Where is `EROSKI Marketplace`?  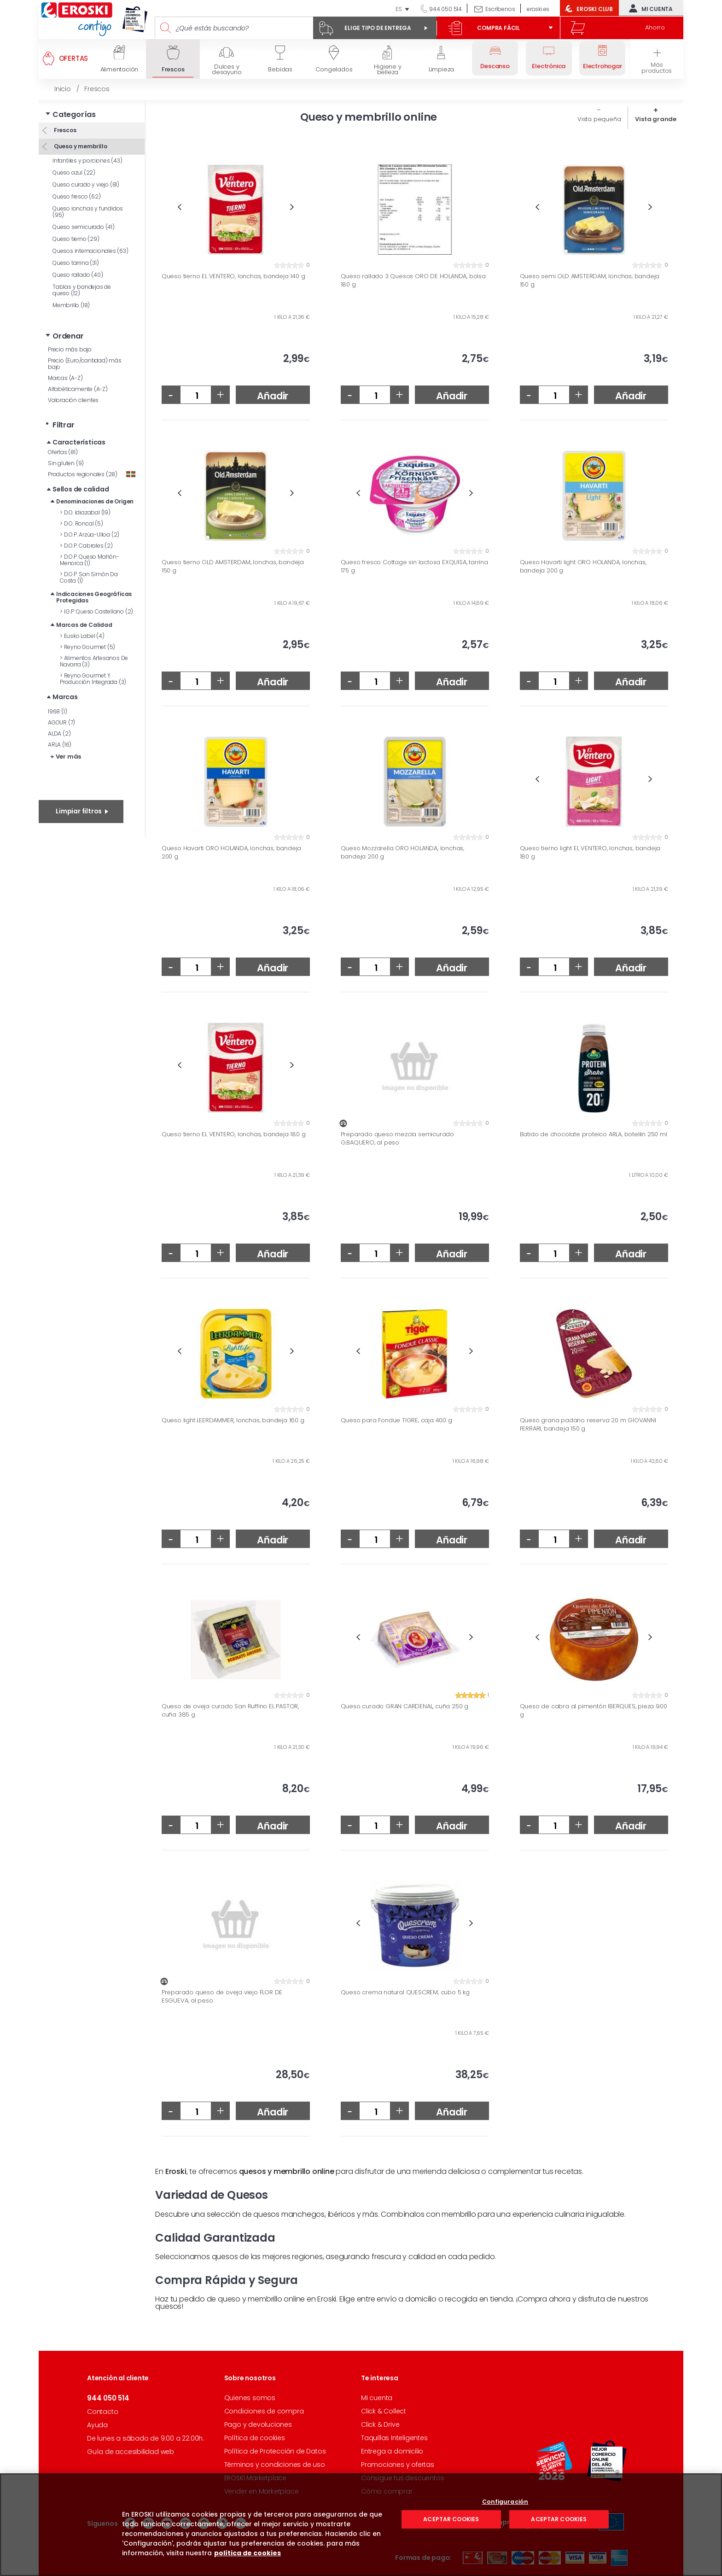 EROSKI Marketplace is located at coordinates (255, 2478).